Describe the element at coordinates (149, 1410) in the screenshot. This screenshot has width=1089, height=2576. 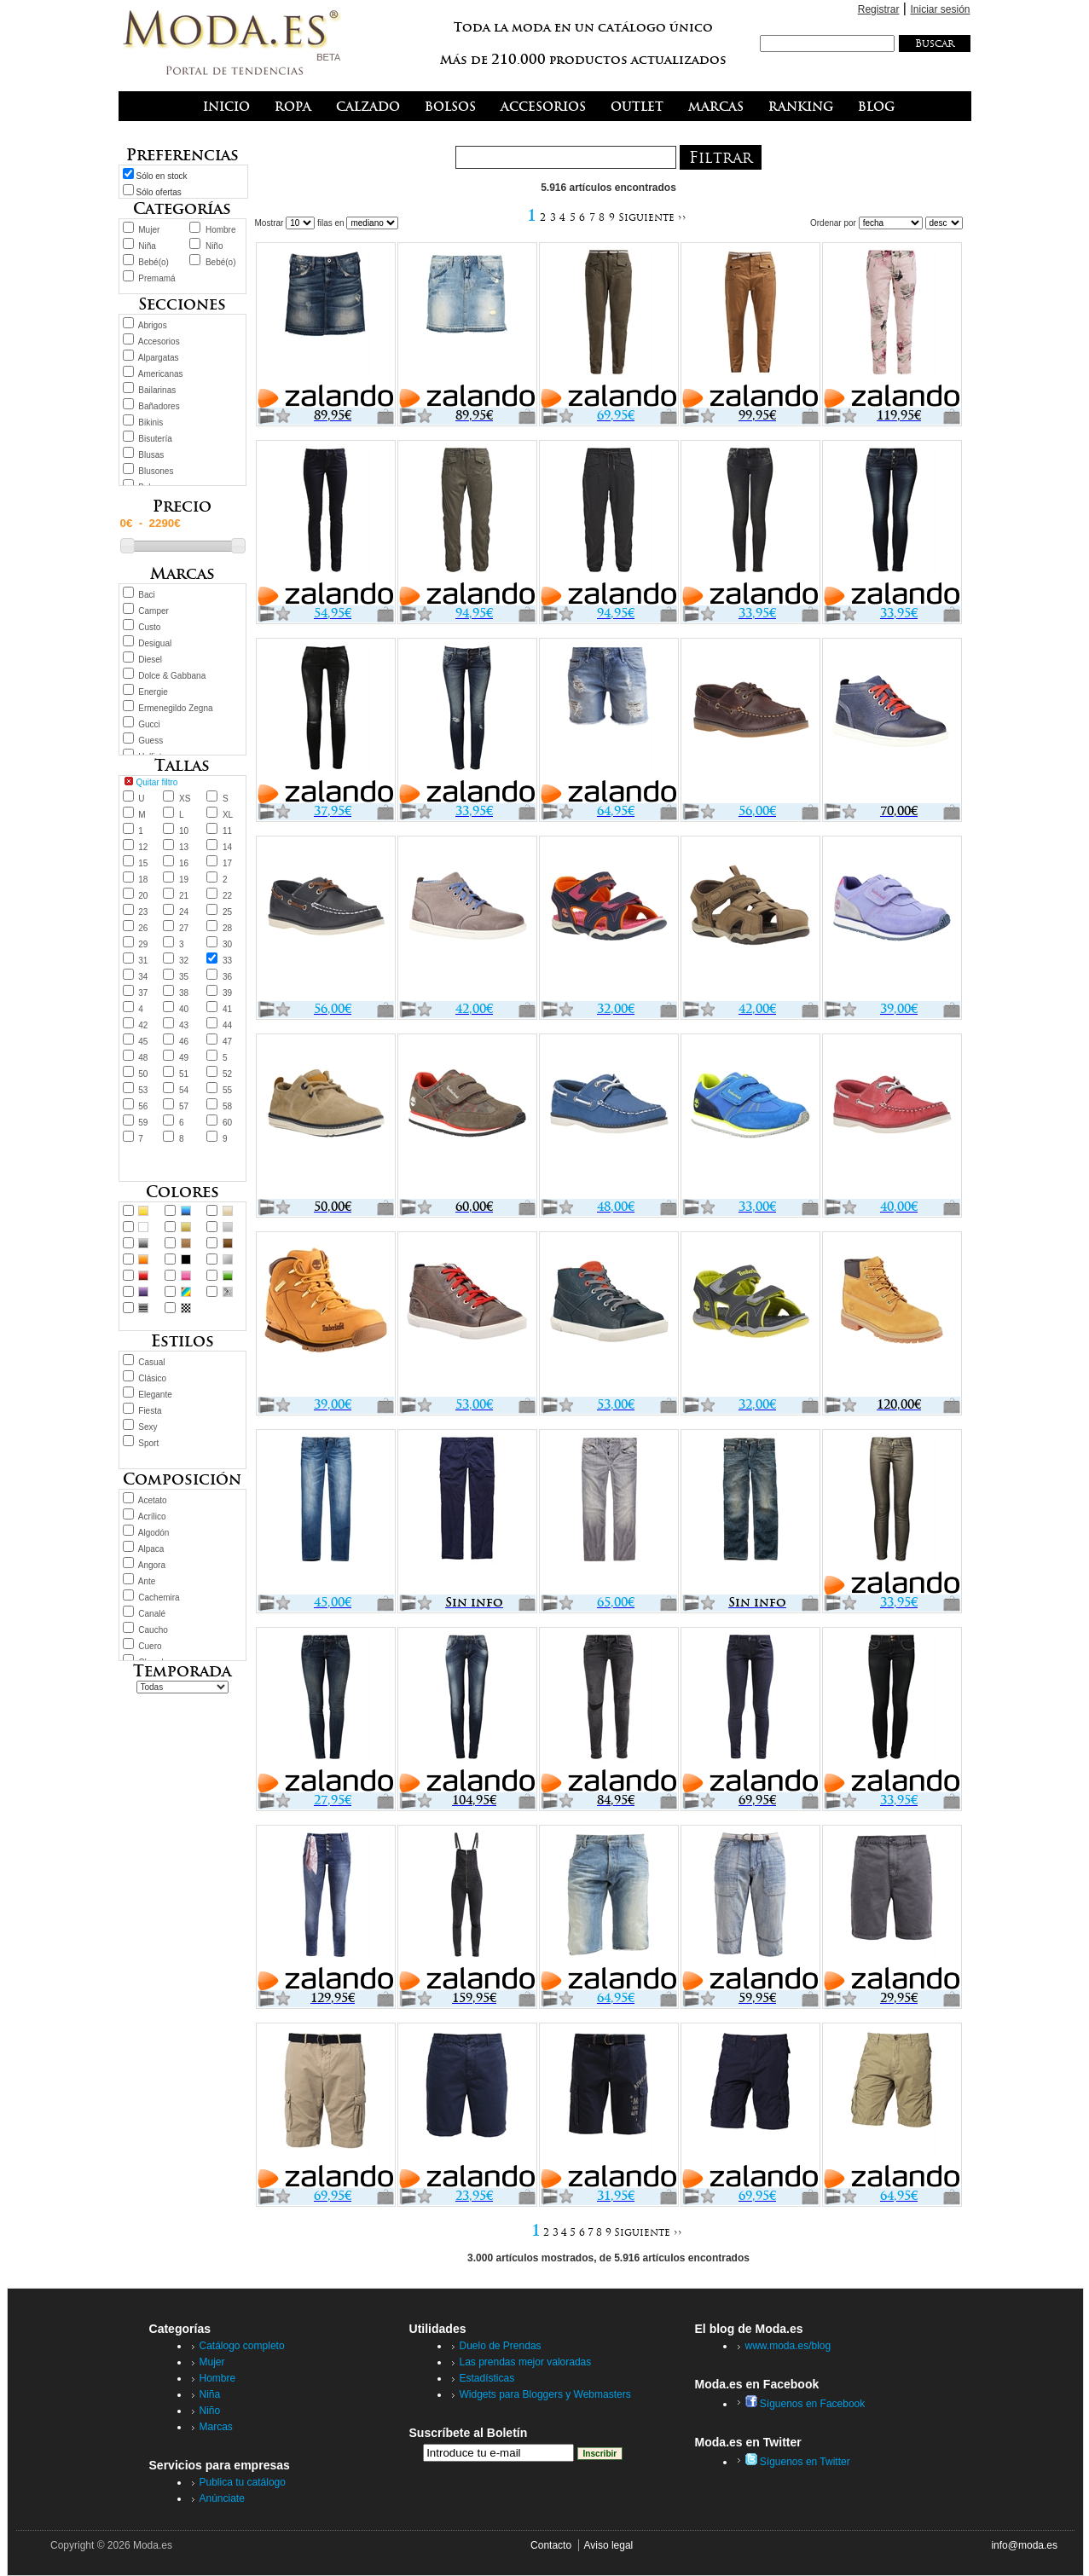
I see `Fiesta` at that location.